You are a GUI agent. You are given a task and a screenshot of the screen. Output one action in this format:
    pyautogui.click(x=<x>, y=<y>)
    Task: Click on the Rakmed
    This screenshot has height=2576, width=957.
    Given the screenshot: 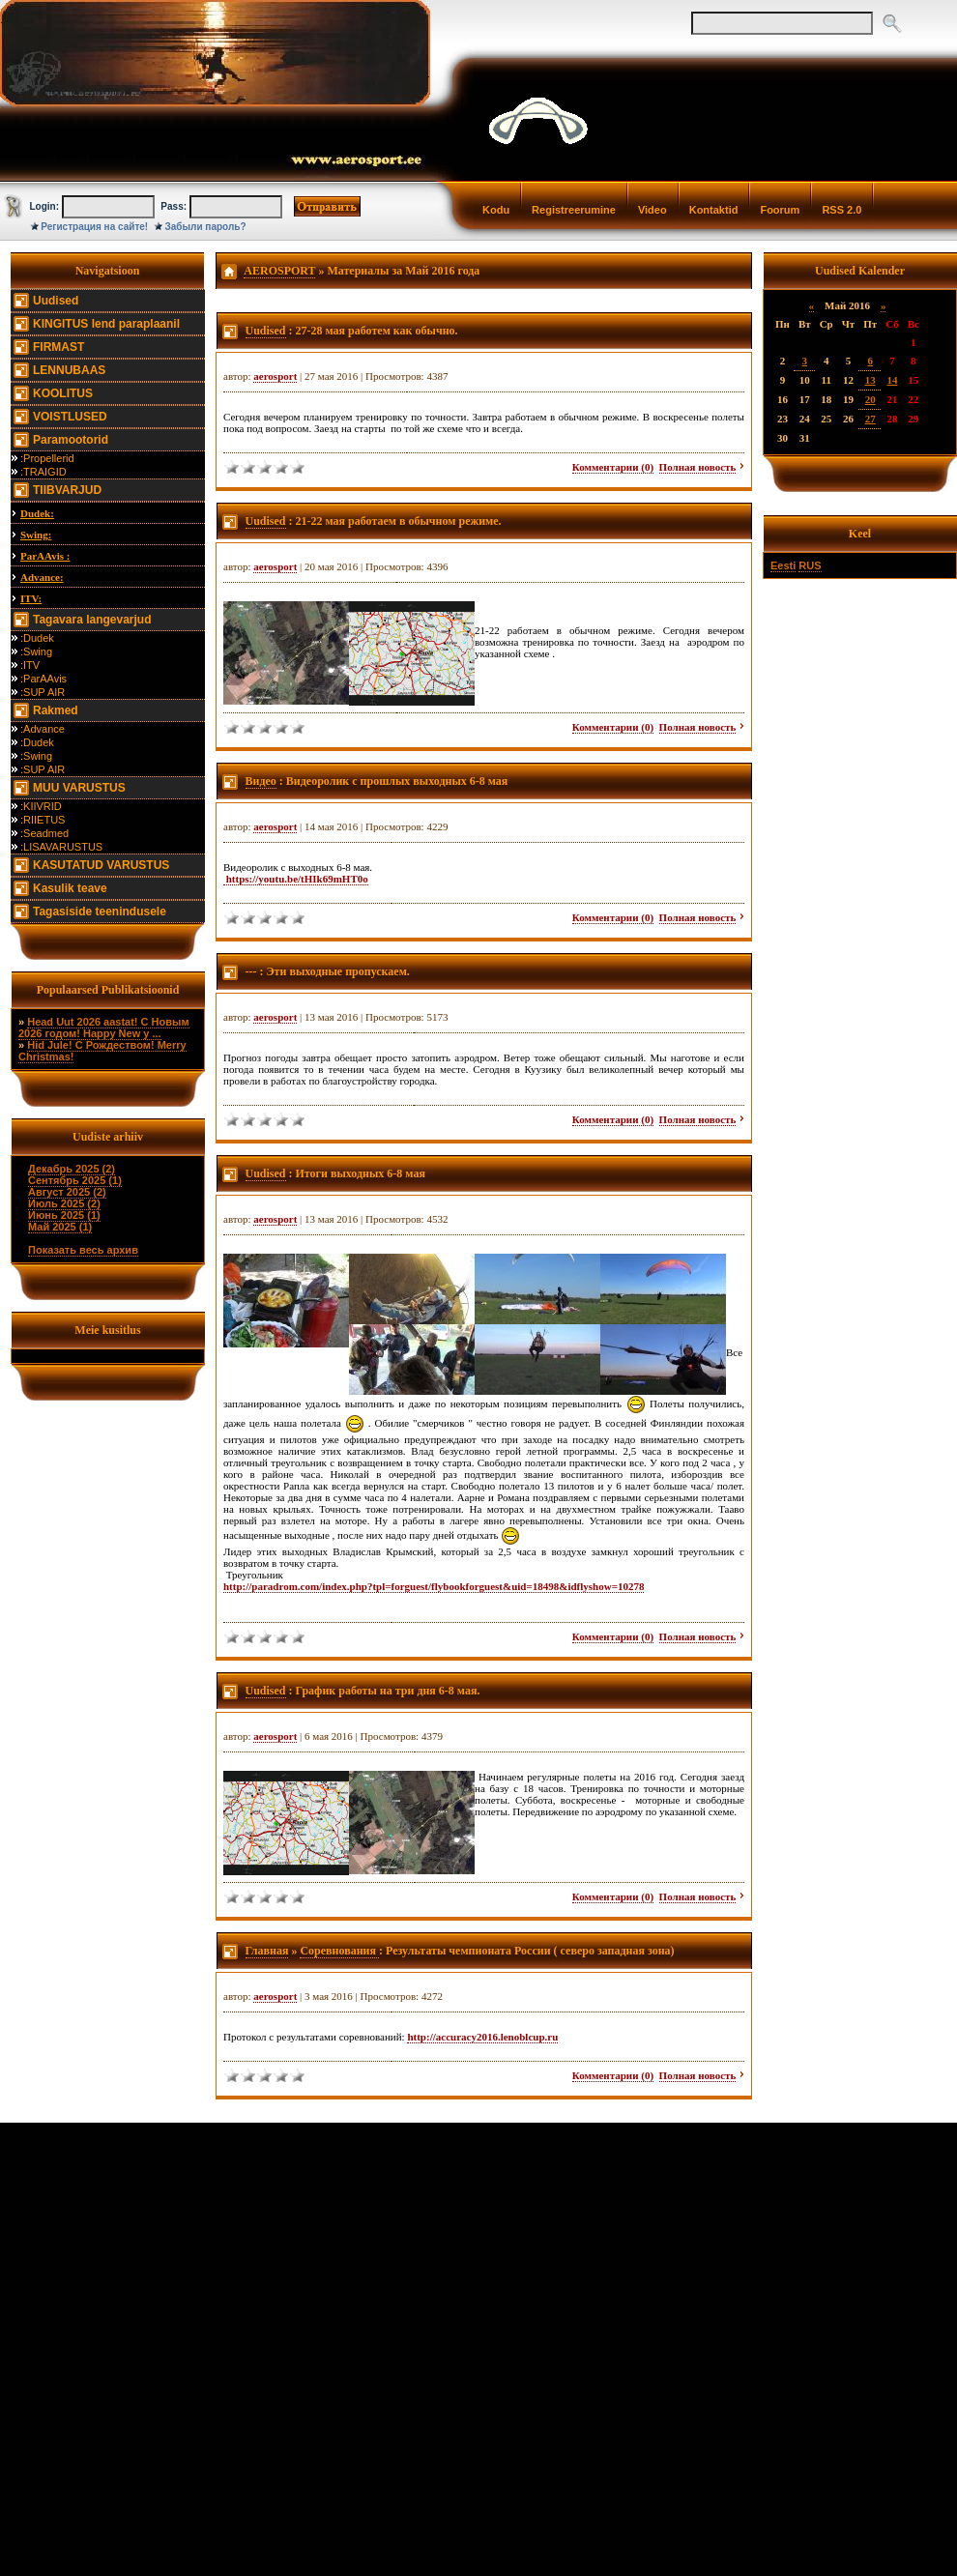 What is the action you would take?
    pyautogui.click(x=55, y=710)
    